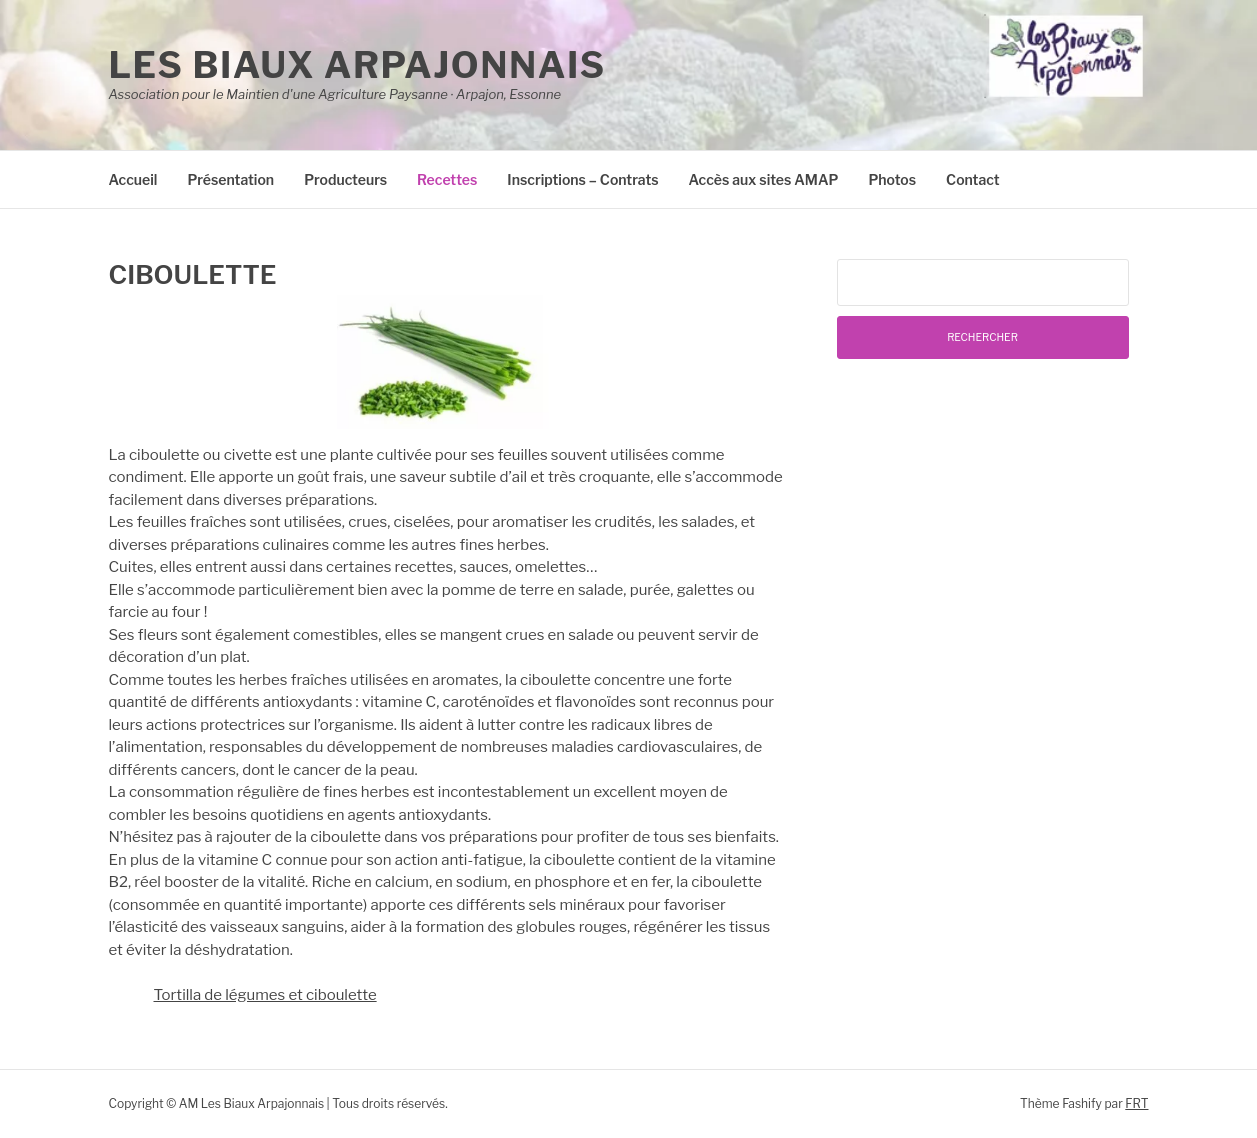 This screenshot has height=1138, width=1257. I want to click on Tortilla de légumes et ciboulette, so click(265, 995).